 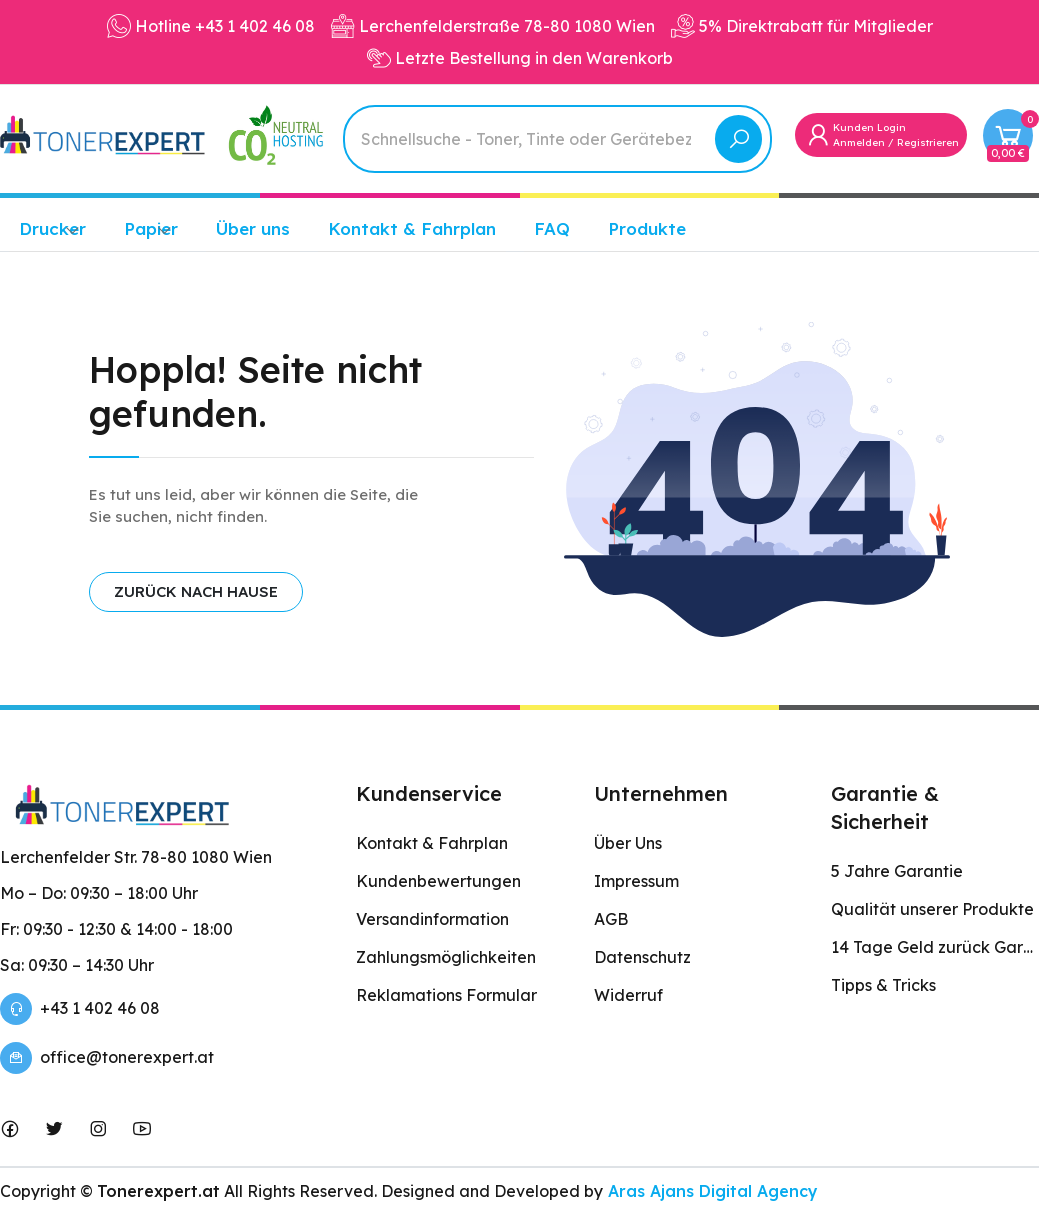 What do you see at coordinates (710, 1191) in the screenshot?
I see `Aras Ajans Digital Agency` at bounding box center [710, 1191].